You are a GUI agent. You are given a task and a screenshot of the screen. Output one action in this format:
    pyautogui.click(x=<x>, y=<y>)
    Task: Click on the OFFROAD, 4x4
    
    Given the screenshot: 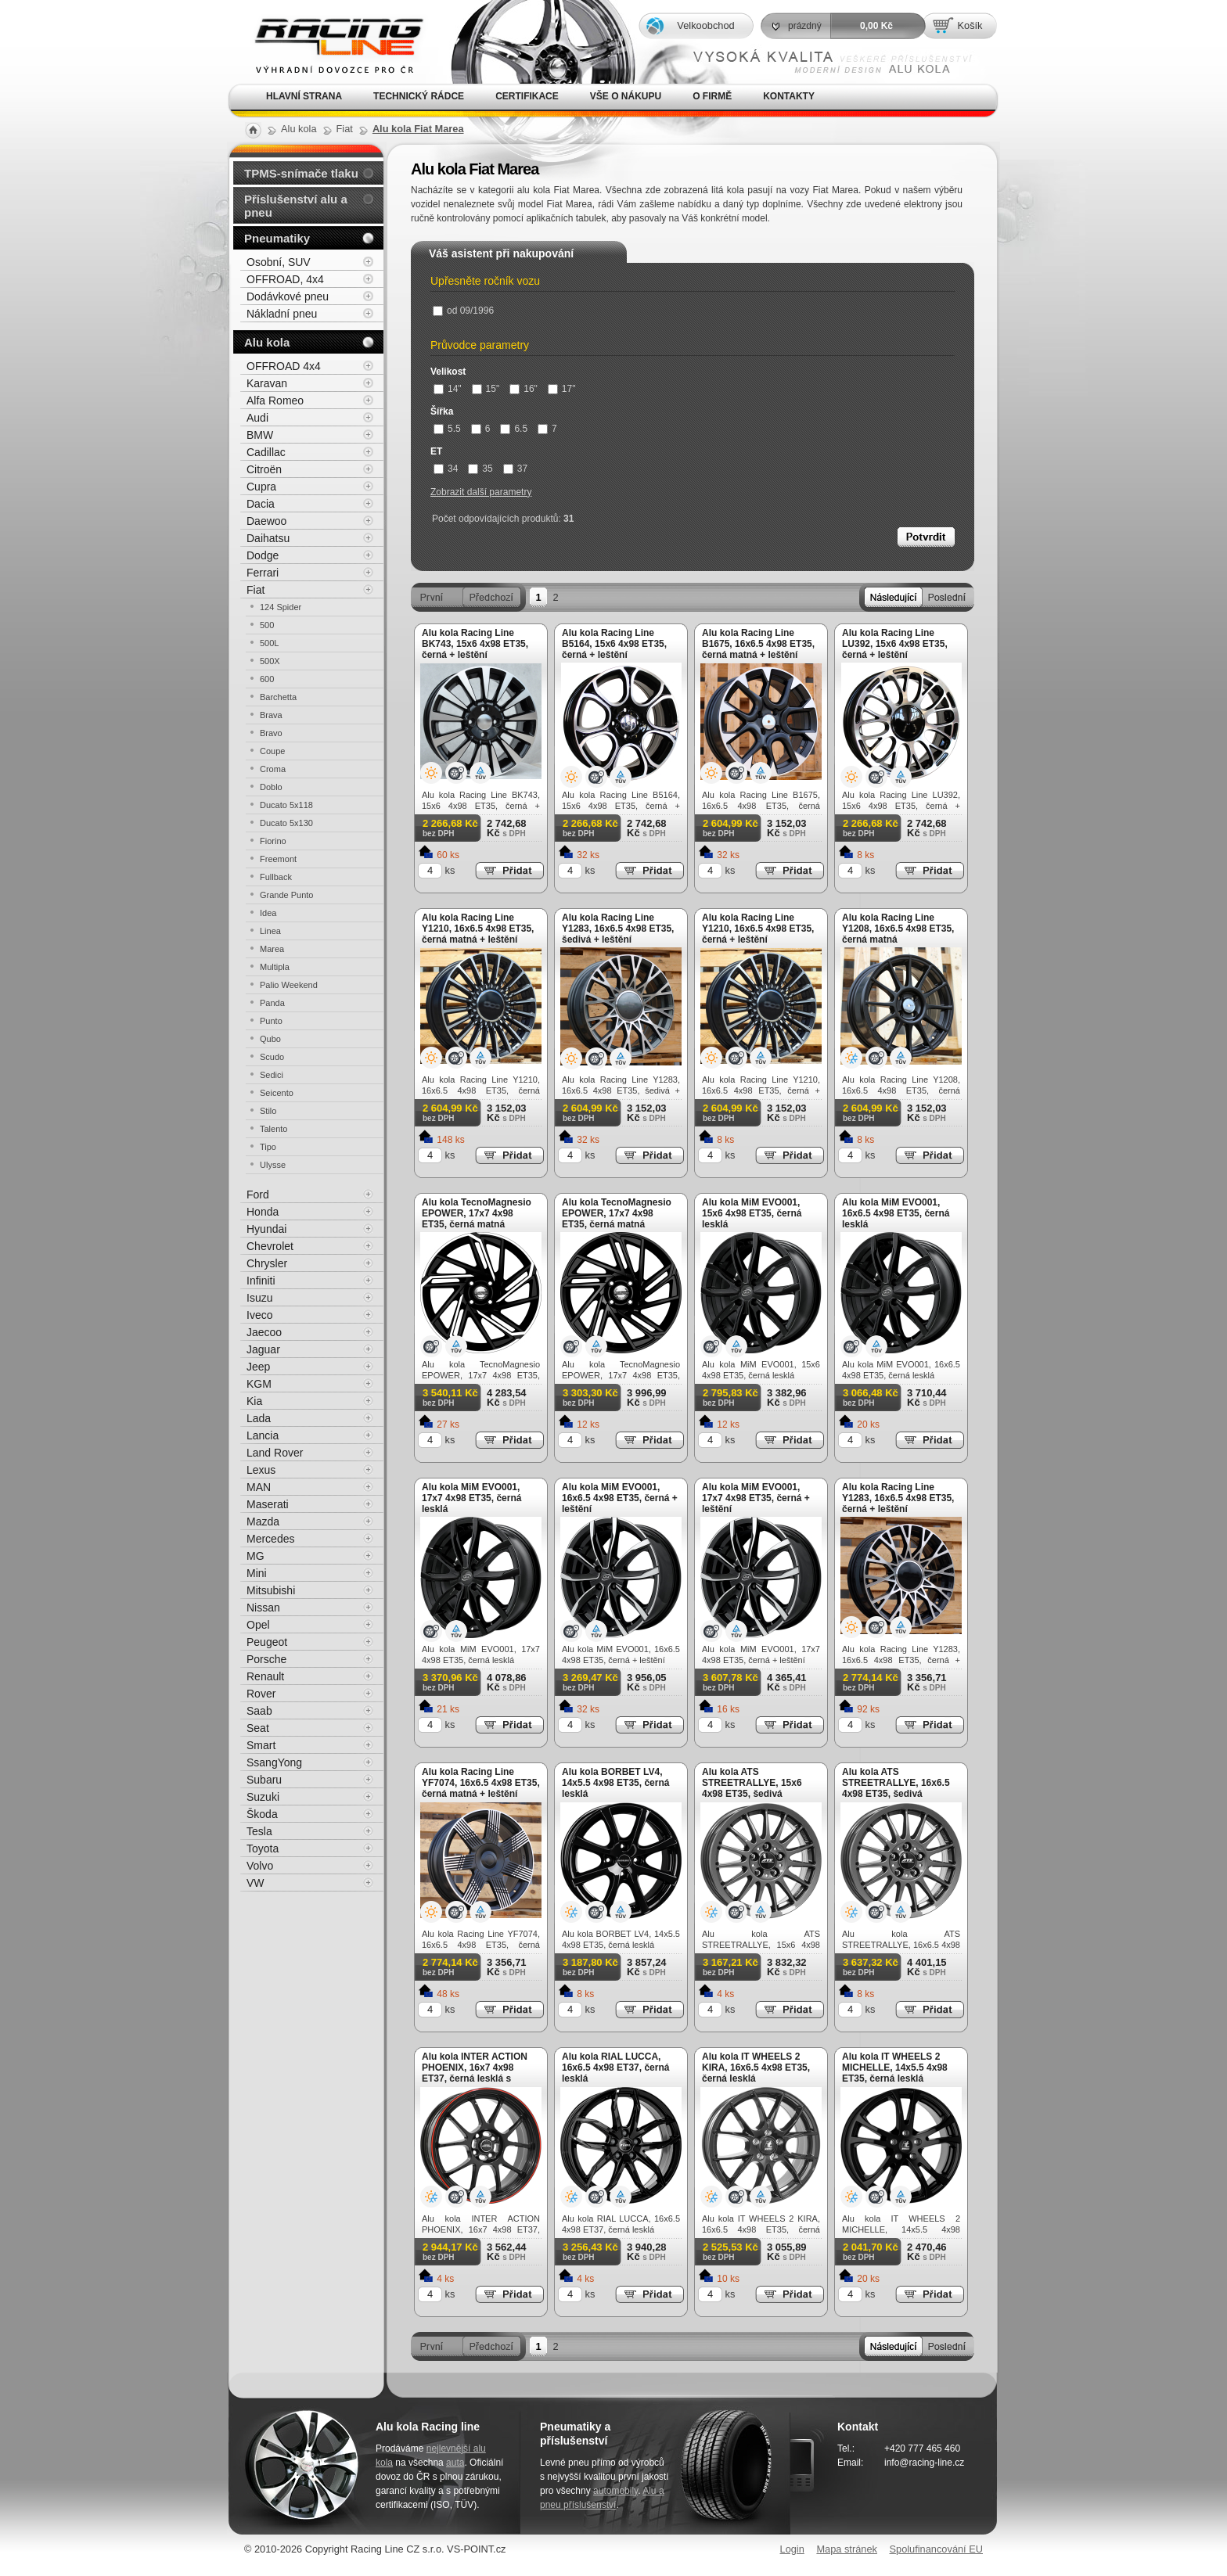 What is the action you would take?
    pyautogui.click(x=285, y=279)
    